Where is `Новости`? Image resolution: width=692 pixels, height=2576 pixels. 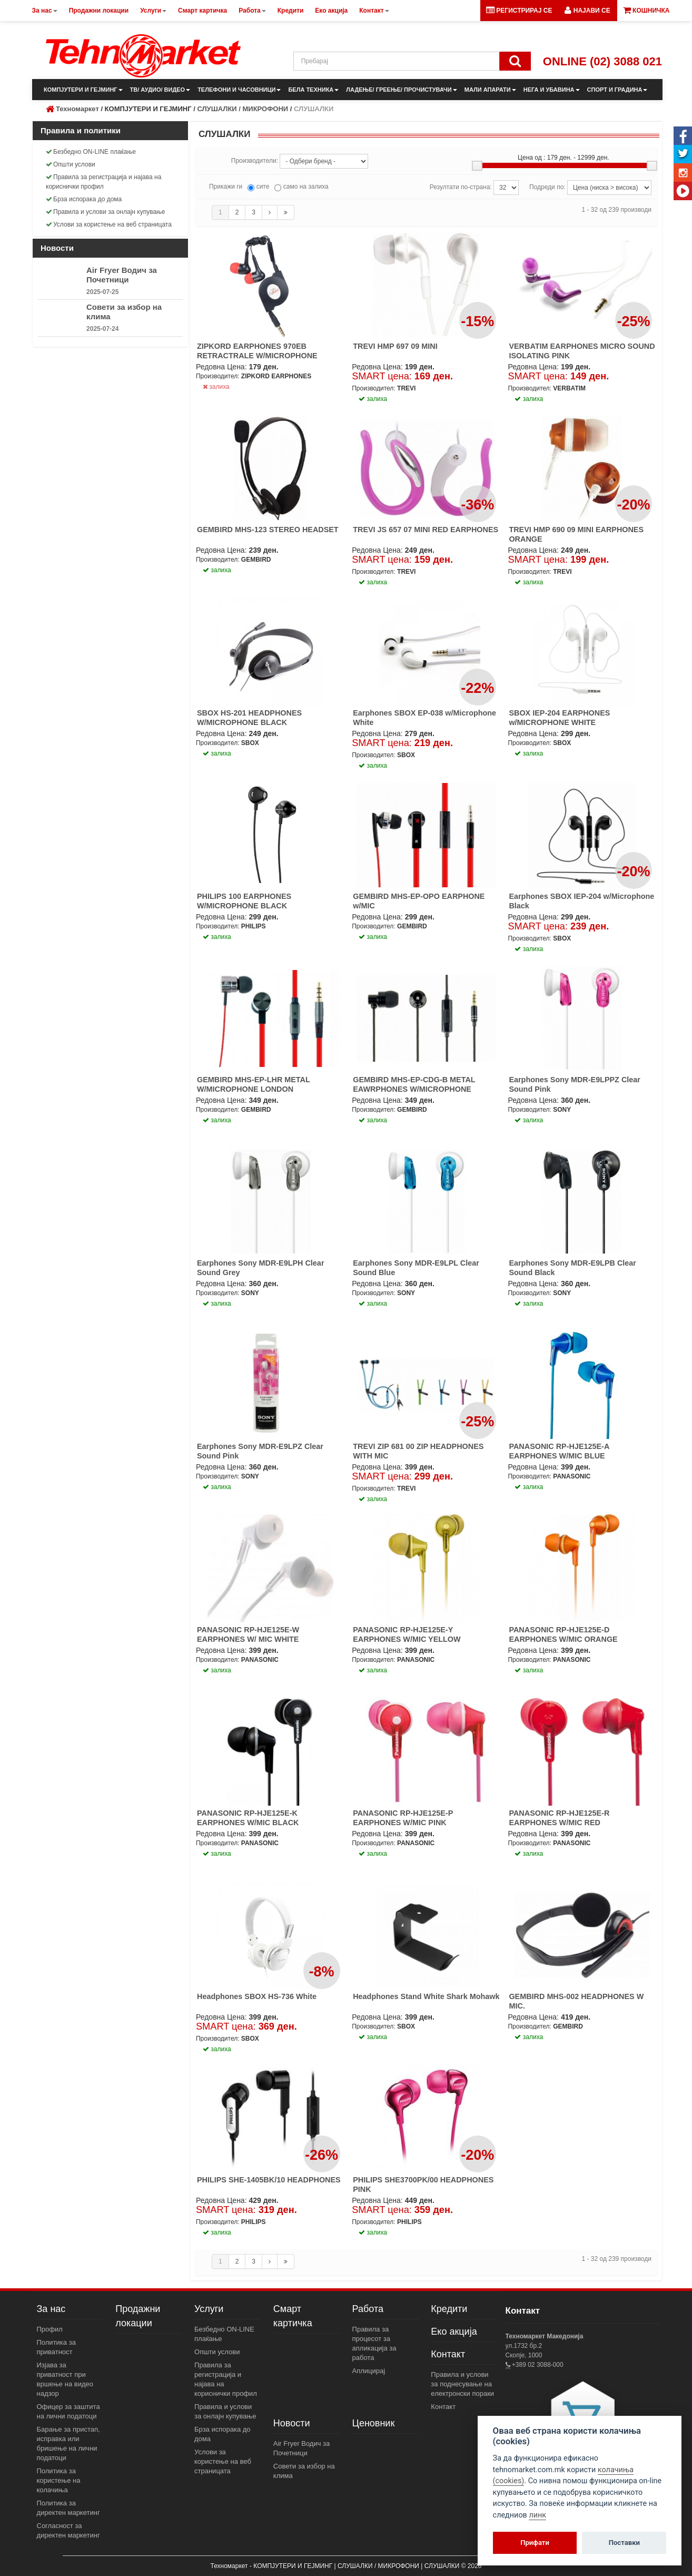
Новости is located at coordinates (291, 2423).